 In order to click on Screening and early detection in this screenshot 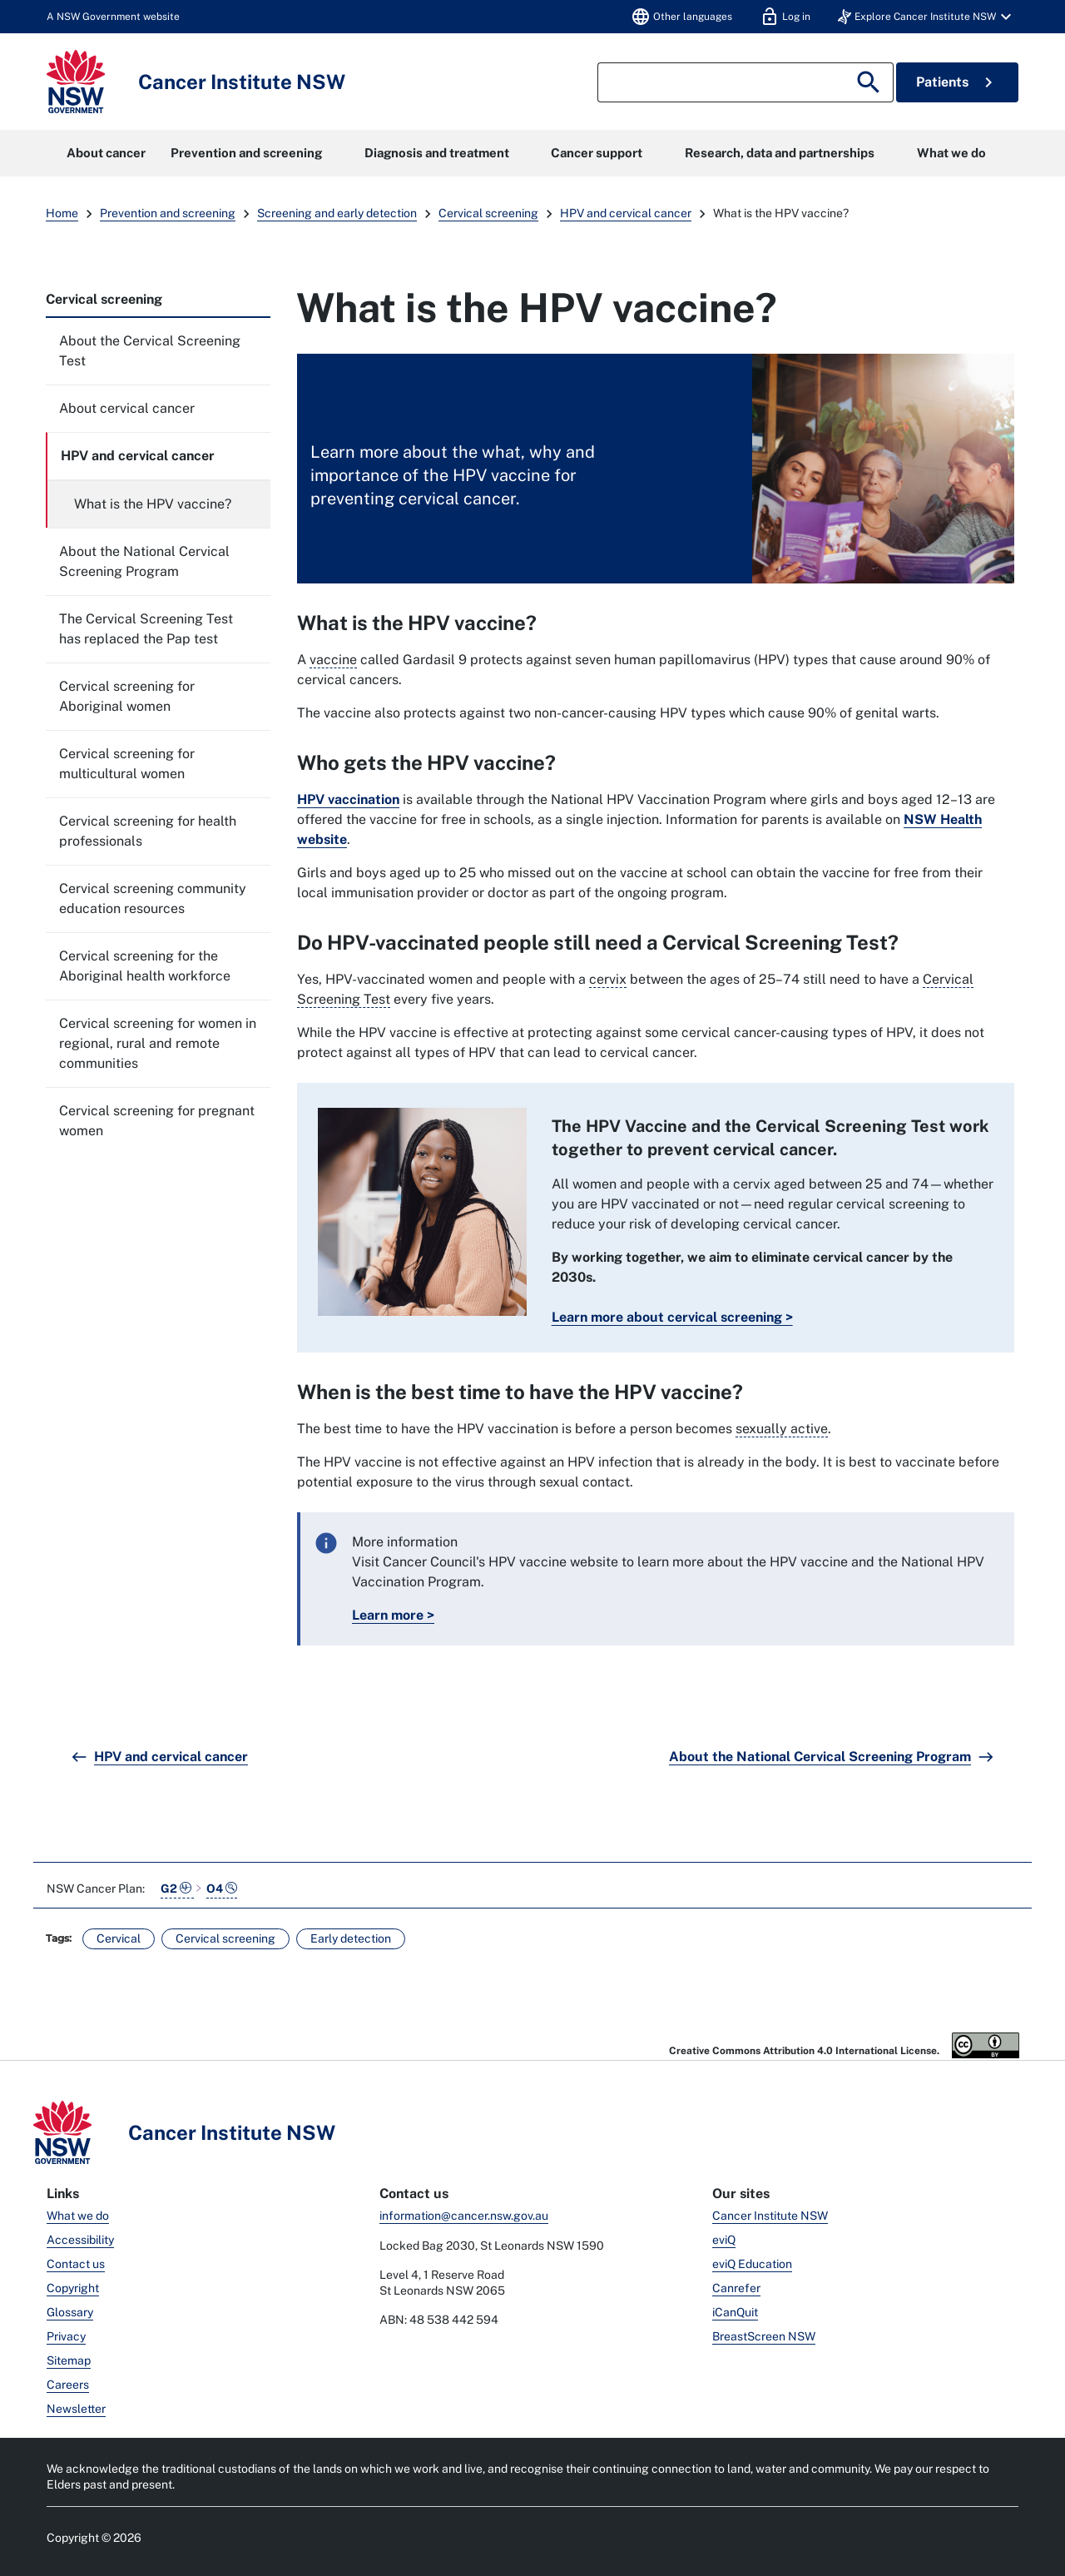, I will do `click(337, 213)`.